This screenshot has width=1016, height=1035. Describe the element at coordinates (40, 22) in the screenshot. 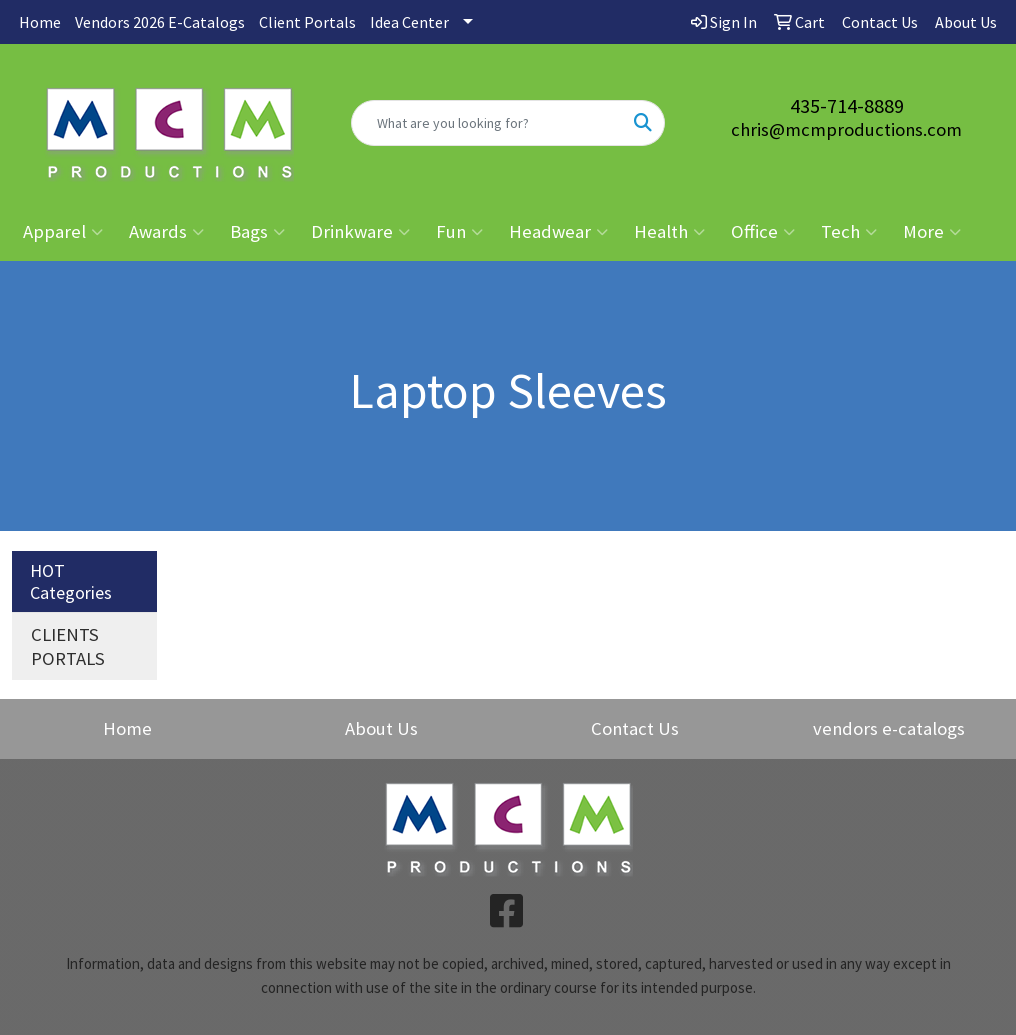

I see `Home` at that location.